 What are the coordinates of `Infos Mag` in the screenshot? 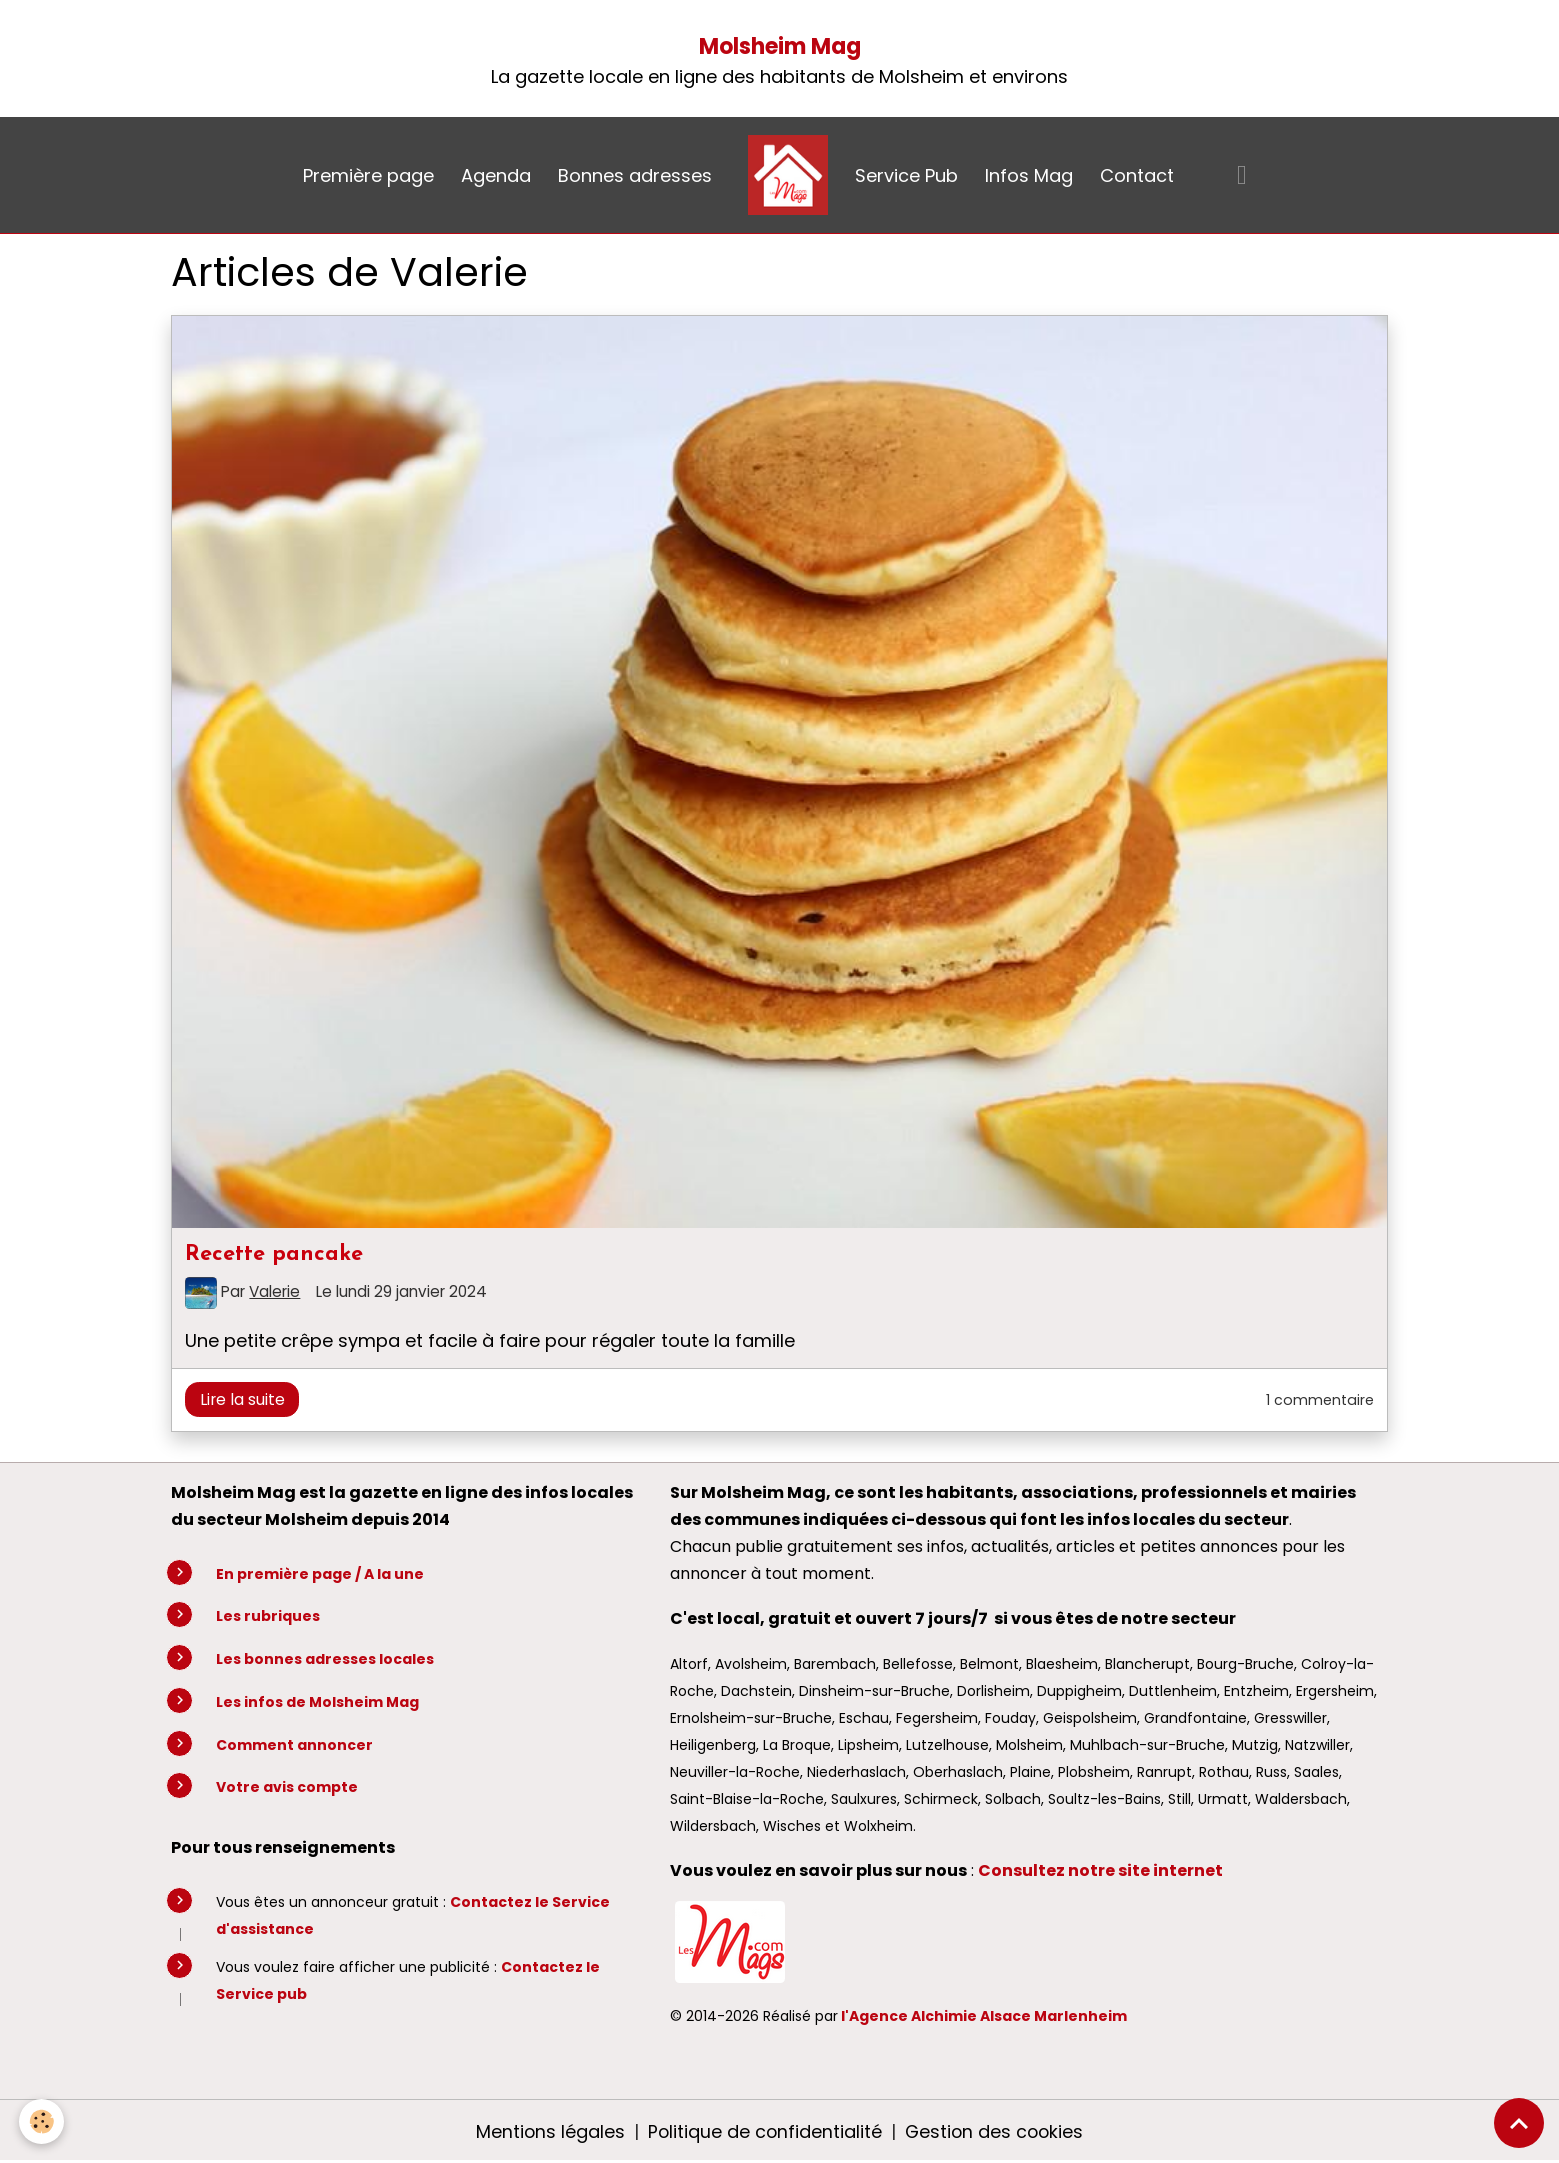 It's located at (1029, 175).